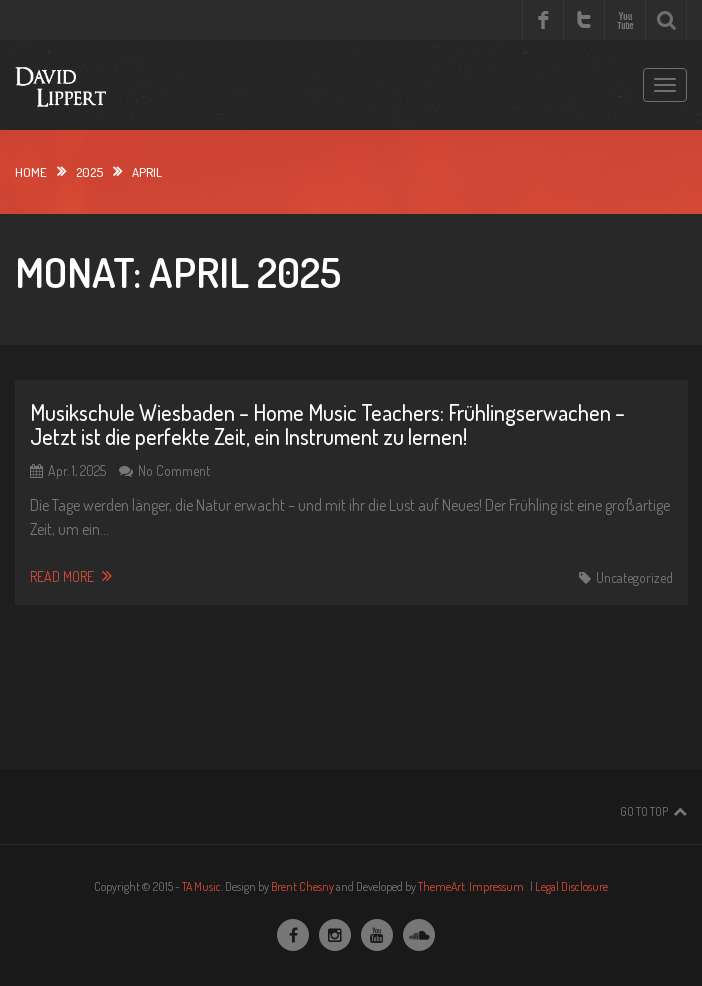 The height and width of the screenshot is (986, 702). Describe the element at coordinates (441, 886) in the screenshot. I see `ThemeArt` at that location.